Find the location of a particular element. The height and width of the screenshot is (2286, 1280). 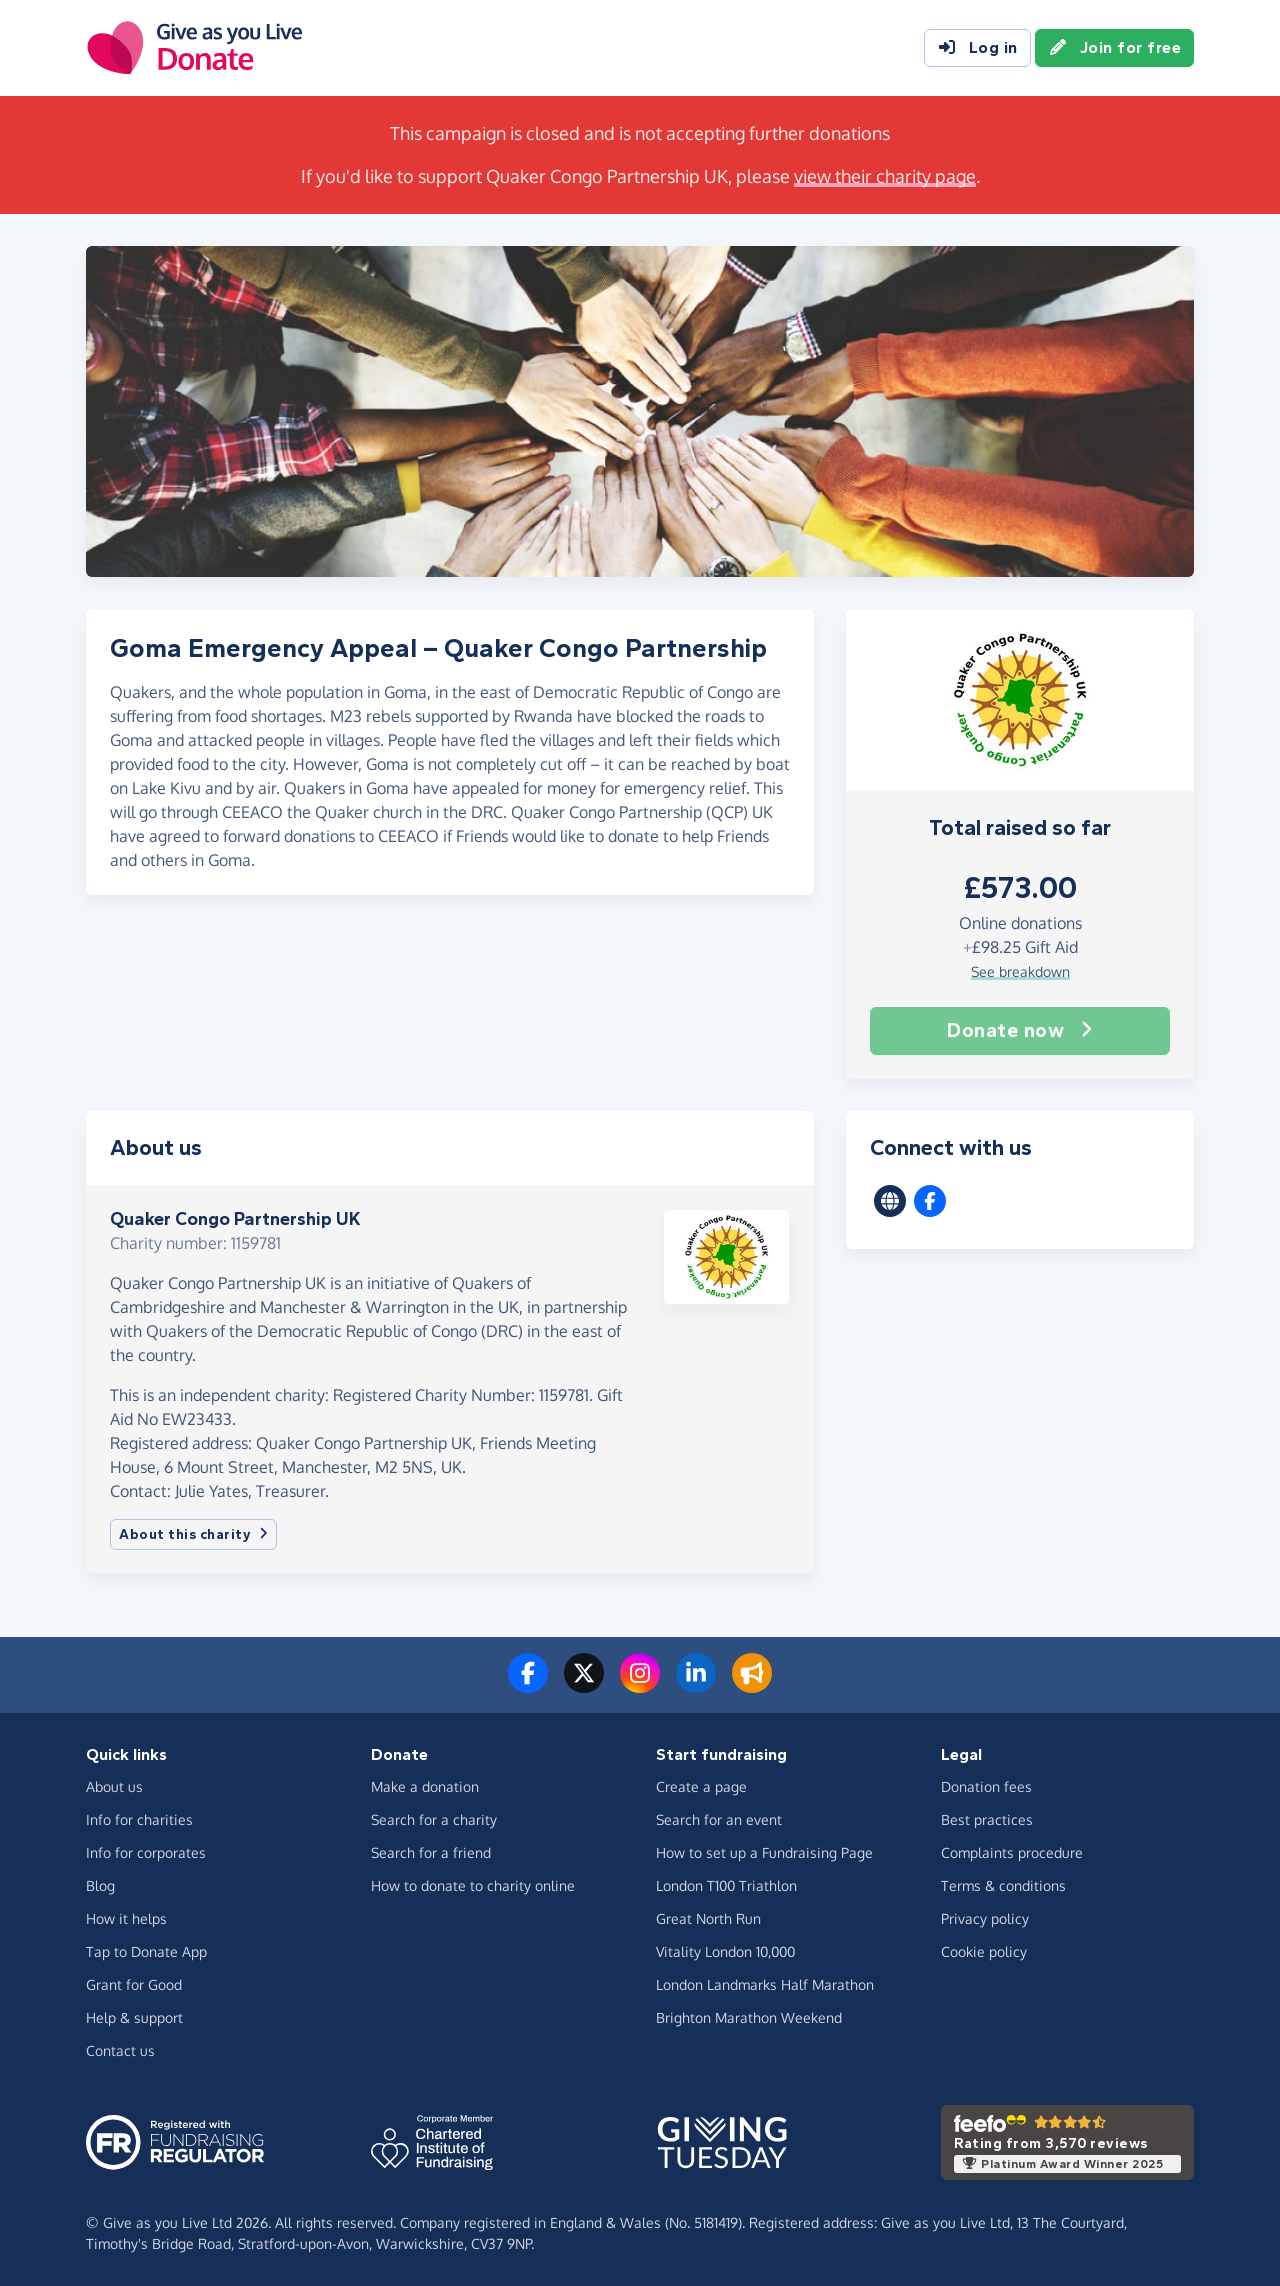

Great North Run is located at coordinates (708, 1918).